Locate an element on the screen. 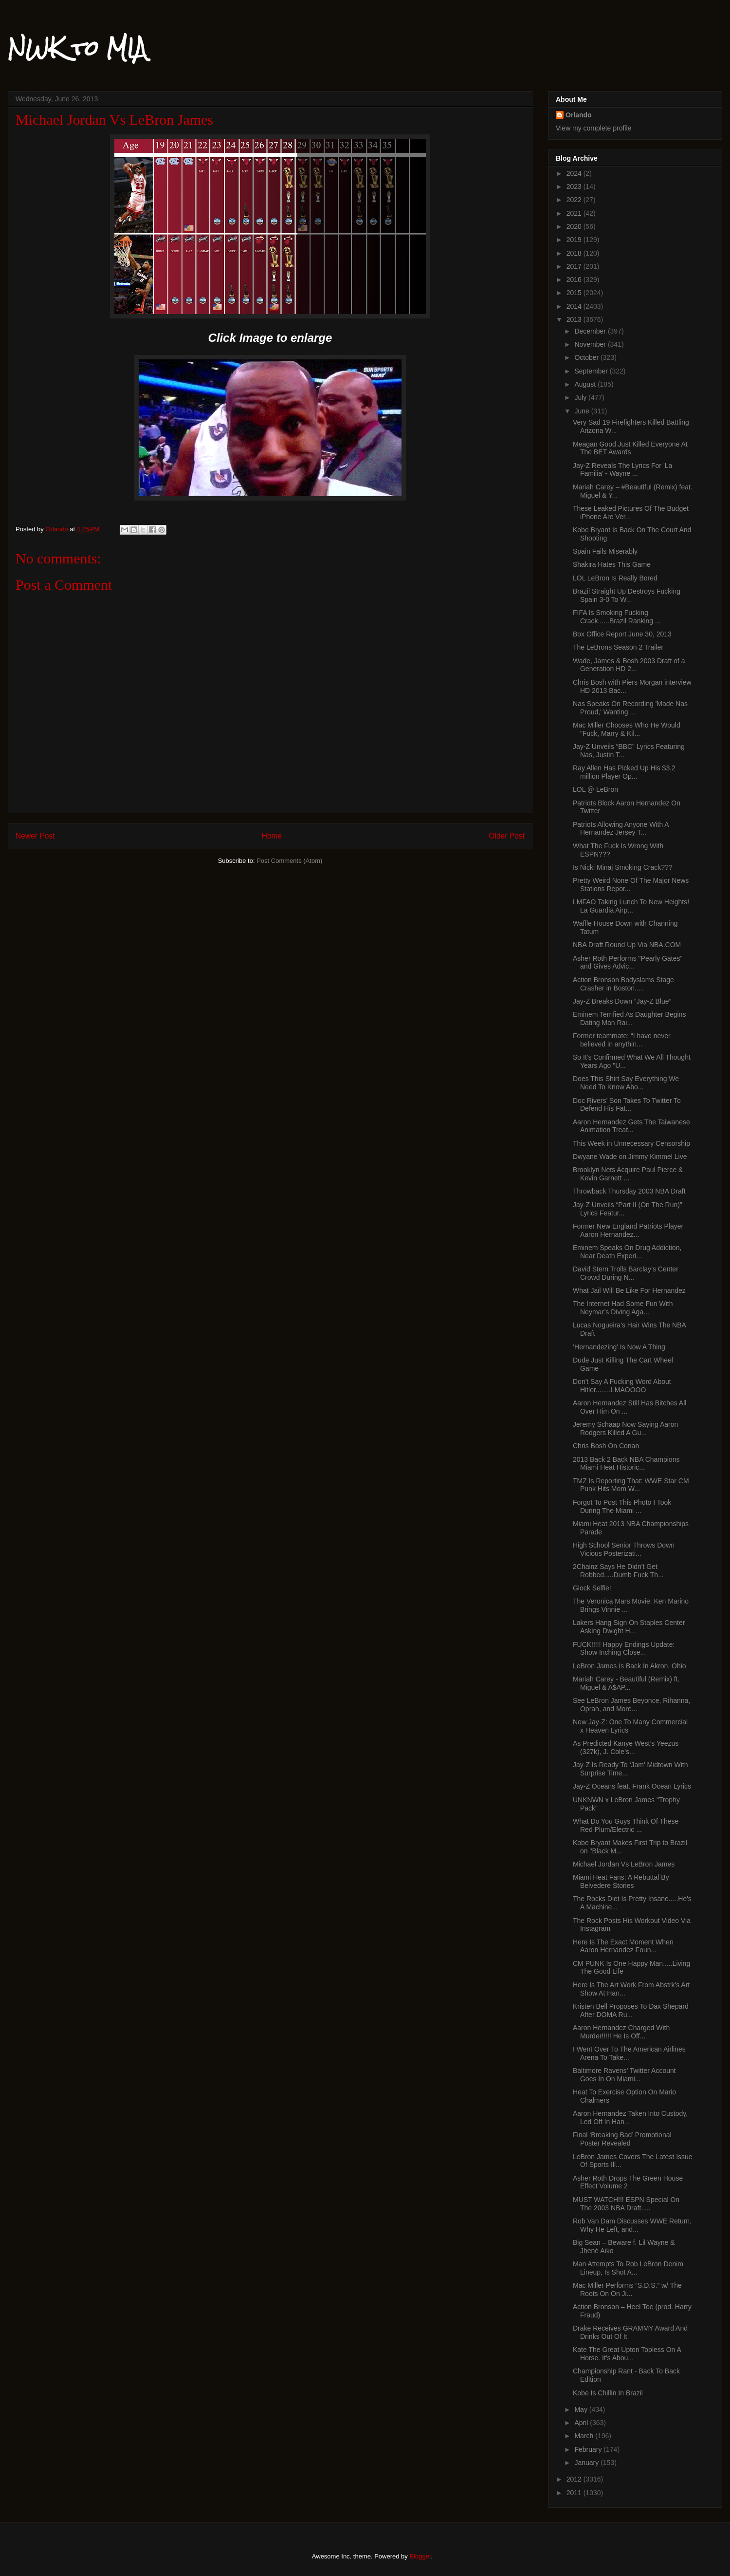 This screenshot has height=2576, width=730. February is located at coordinates (588, 2449).